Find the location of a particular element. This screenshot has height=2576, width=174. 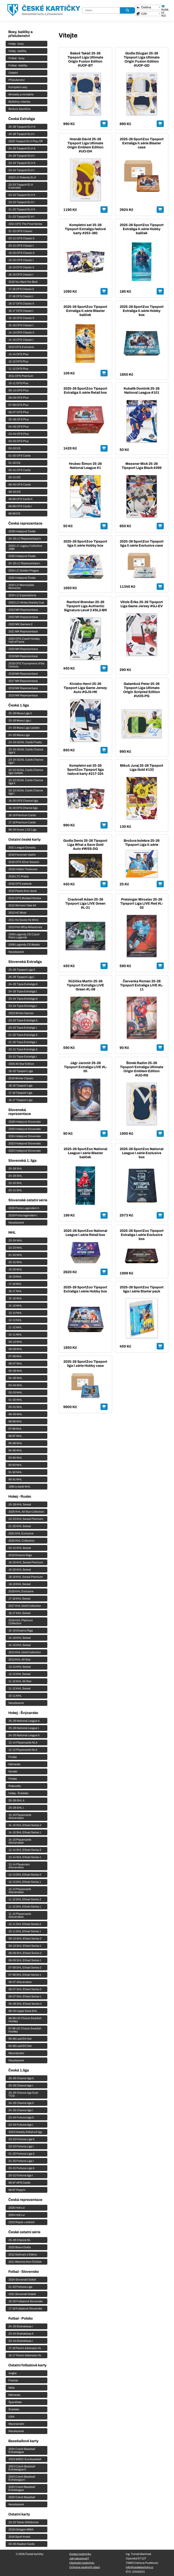

00-01 DS is located at coordinates (14, 477).